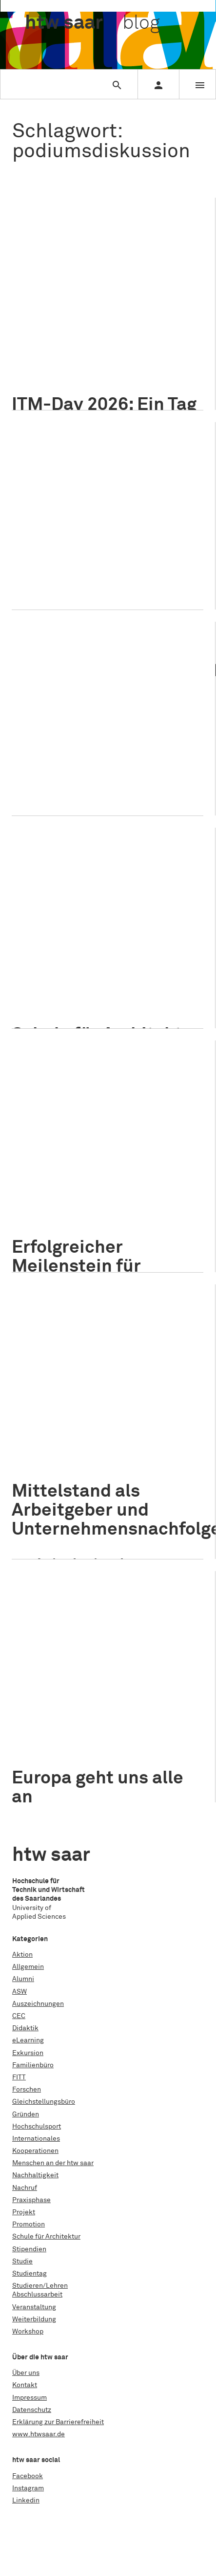  What do you see at coordinates (39, 337) in the screenshot?
I see `Karriere` at bounding box center [39, 337].